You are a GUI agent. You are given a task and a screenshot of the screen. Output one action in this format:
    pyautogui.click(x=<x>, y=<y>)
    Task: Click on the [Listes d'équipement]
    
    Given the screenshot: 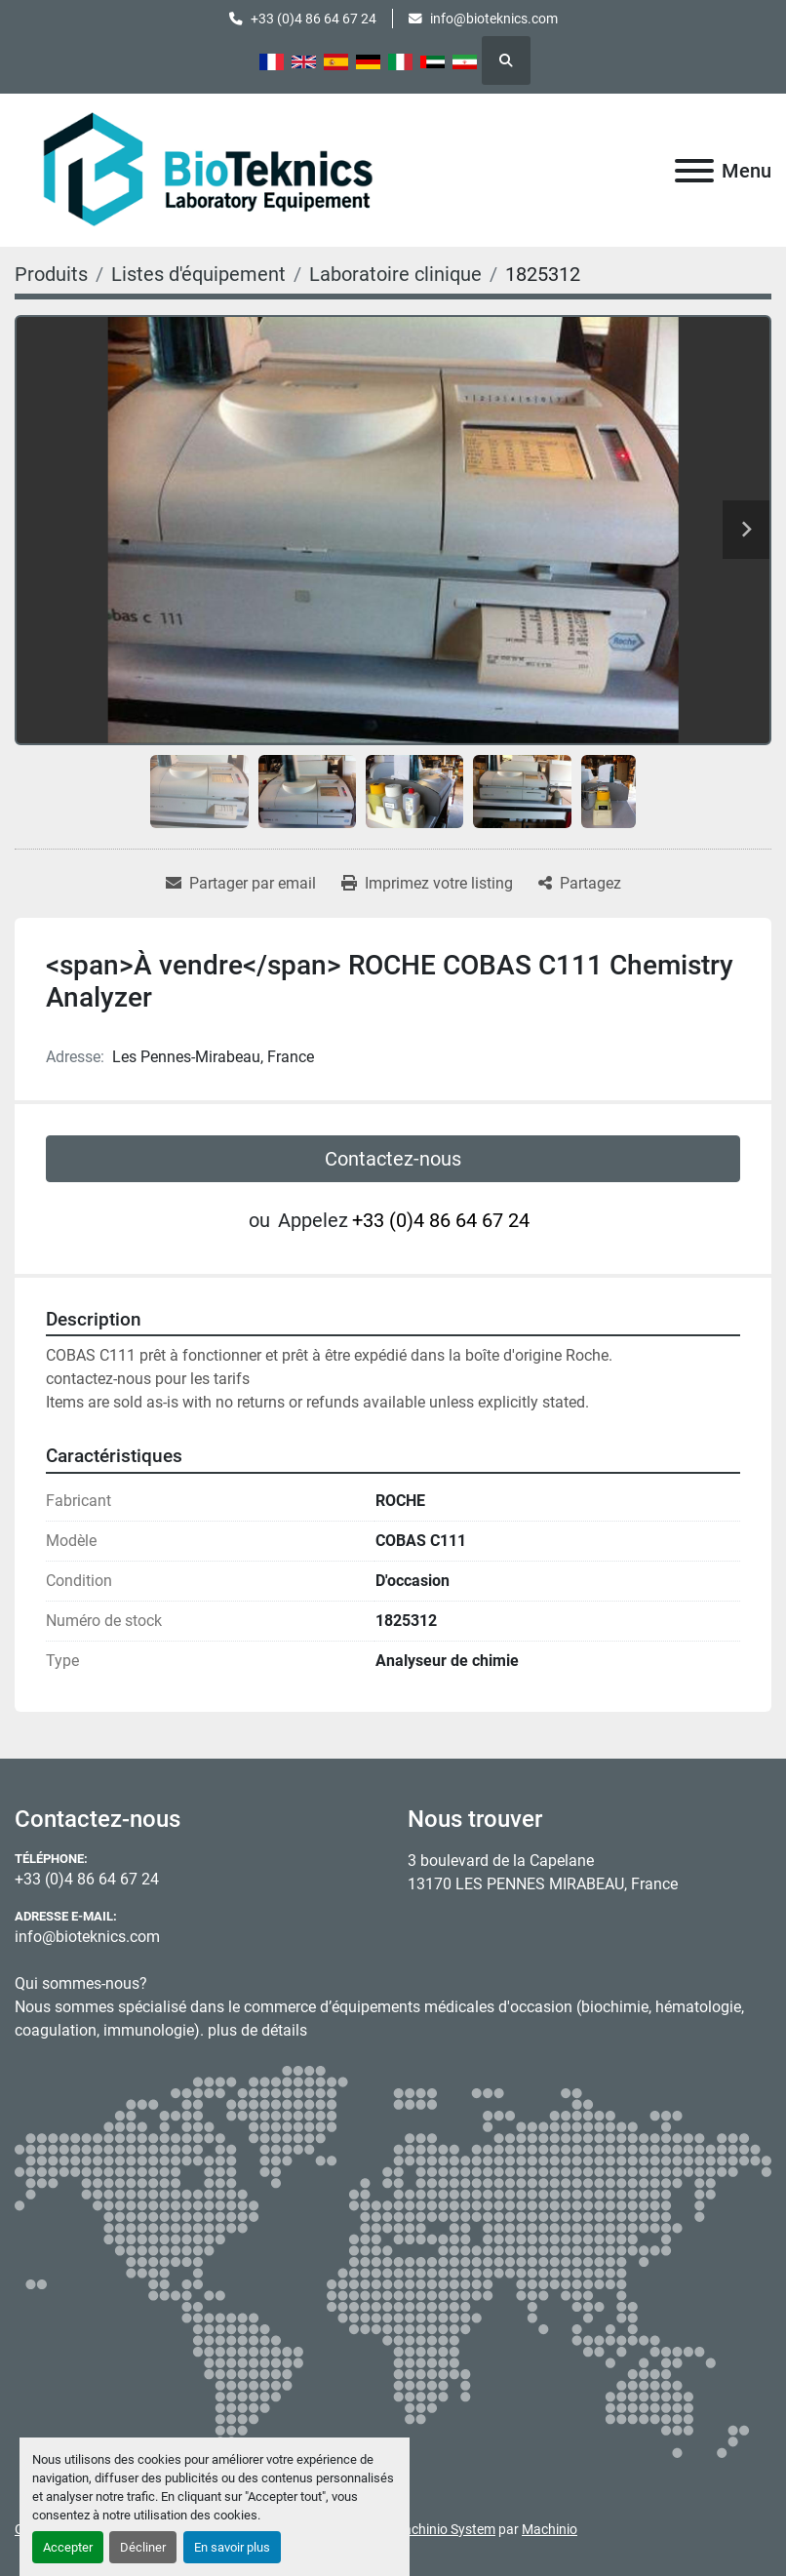 What is the action you would take?
    pyautogui.click(x=198, y=274)
    